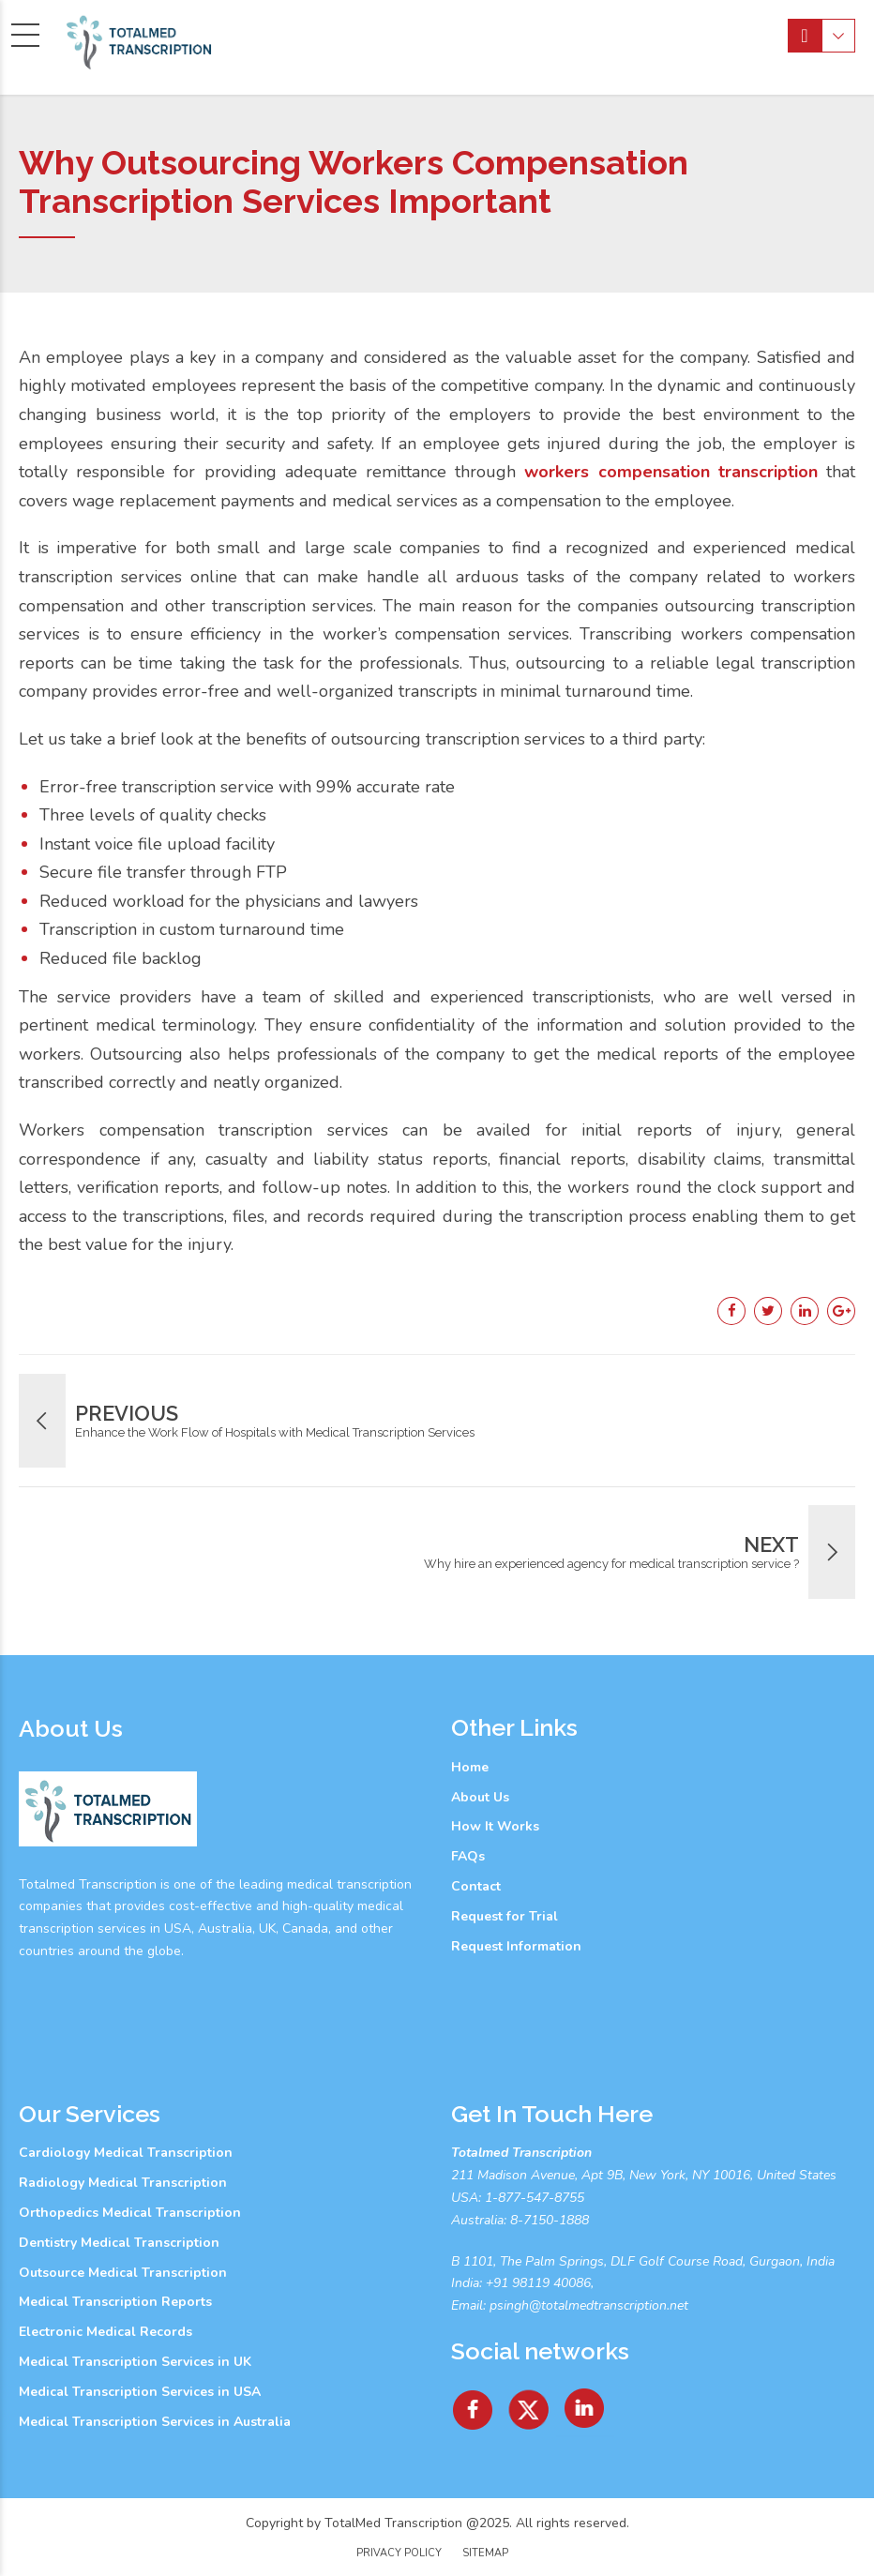 The width and height of the screenshot is (874, 2576). I want to click on [Linkedin], so click(585, 2402).